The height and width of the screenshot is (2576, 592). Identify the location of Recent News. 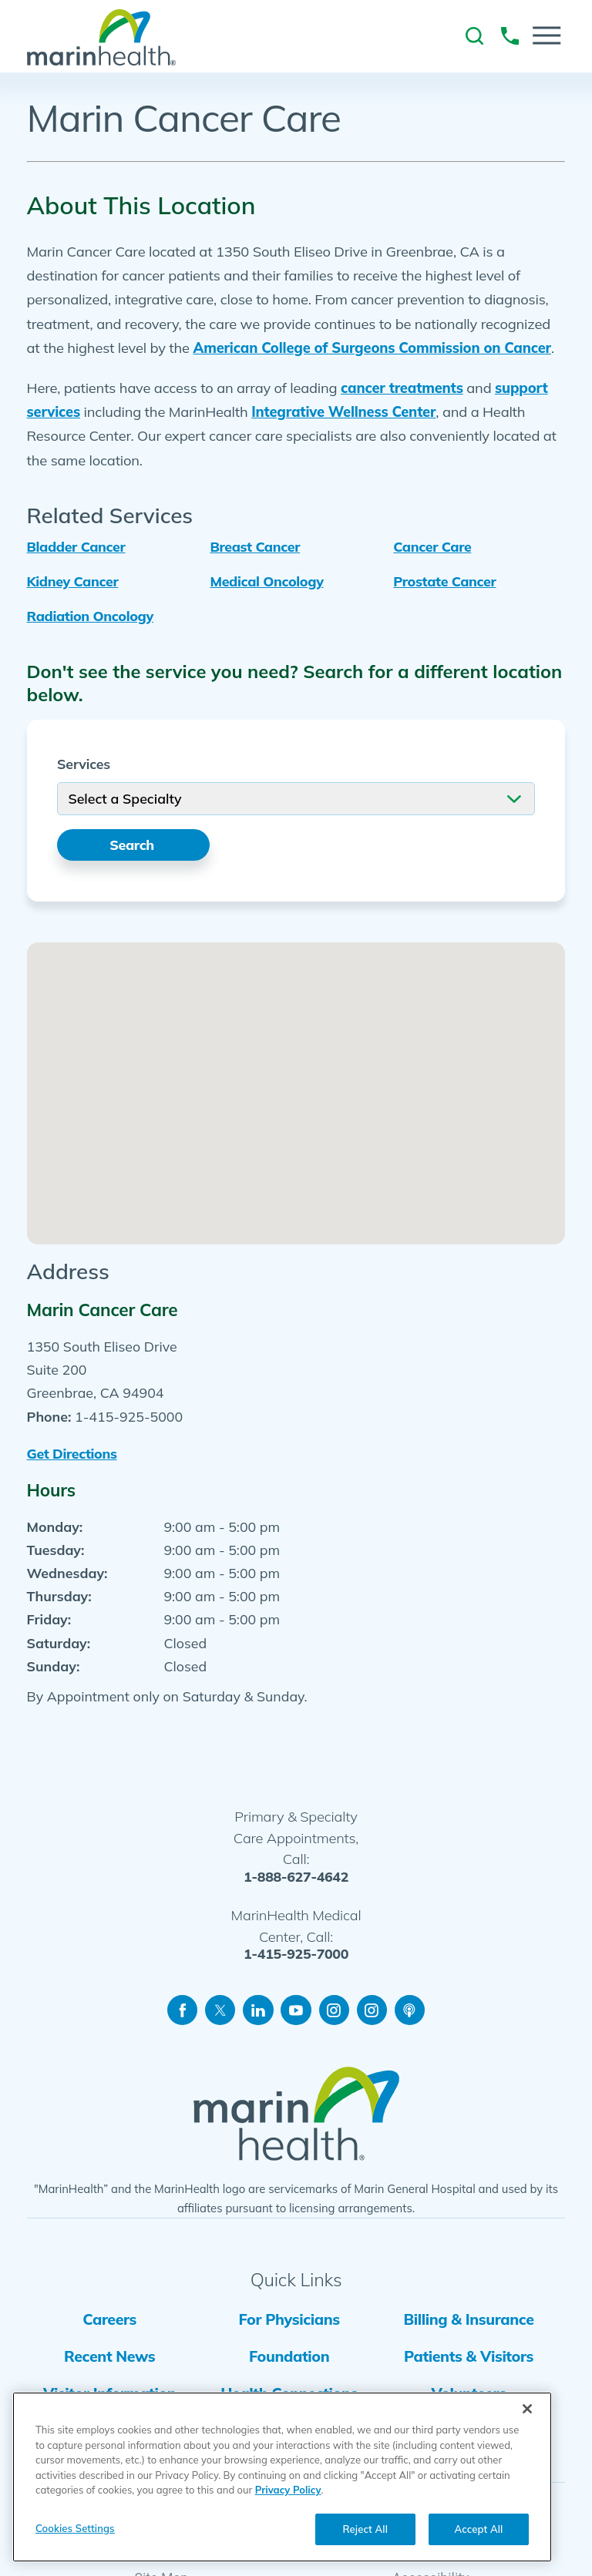
(108, 2358).